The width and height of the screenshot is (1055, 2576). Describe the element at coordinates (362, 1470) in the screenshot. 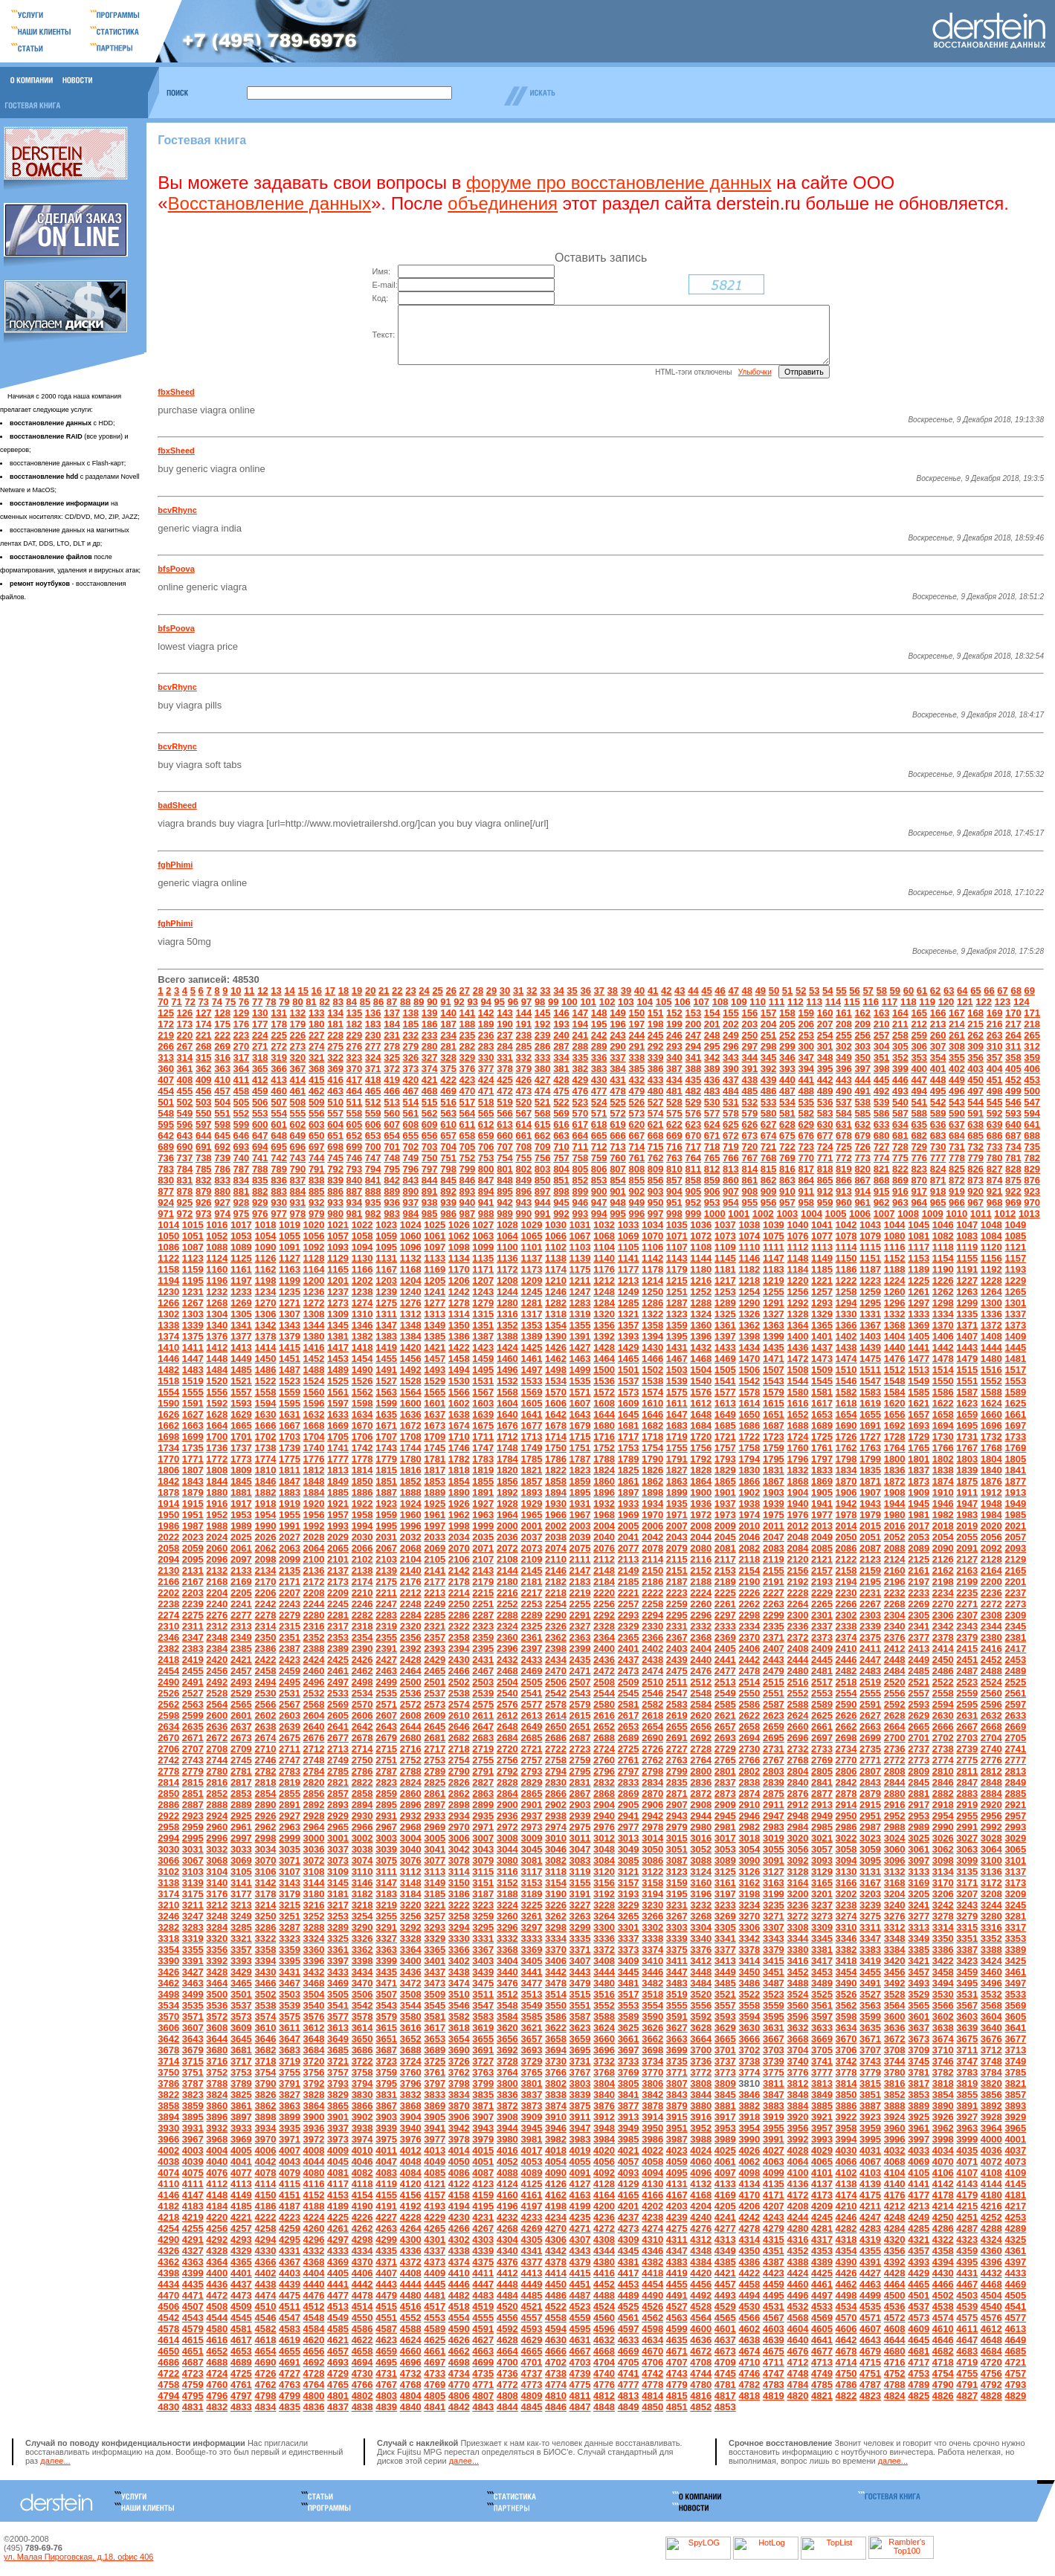

I see `1778` at that location.